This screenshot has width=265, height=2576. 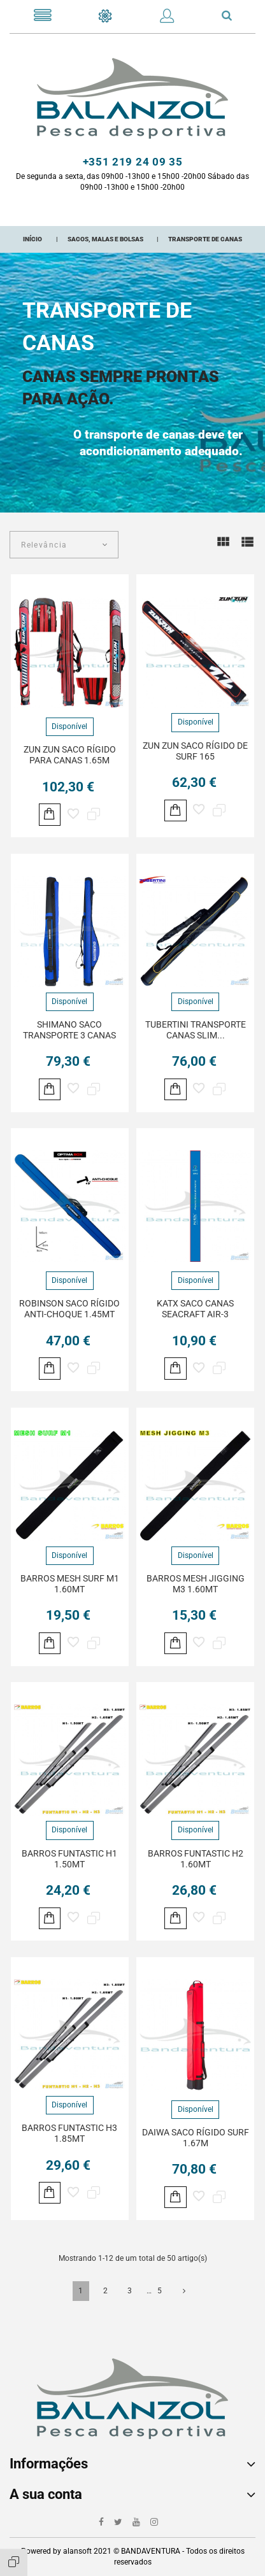 What do you see at coordinates (70, 754) in the screenshot?
I see `ZUN ZUN SACO RÍGIDO PARA CANAS 1.65M` at bounding box center [70, 754].